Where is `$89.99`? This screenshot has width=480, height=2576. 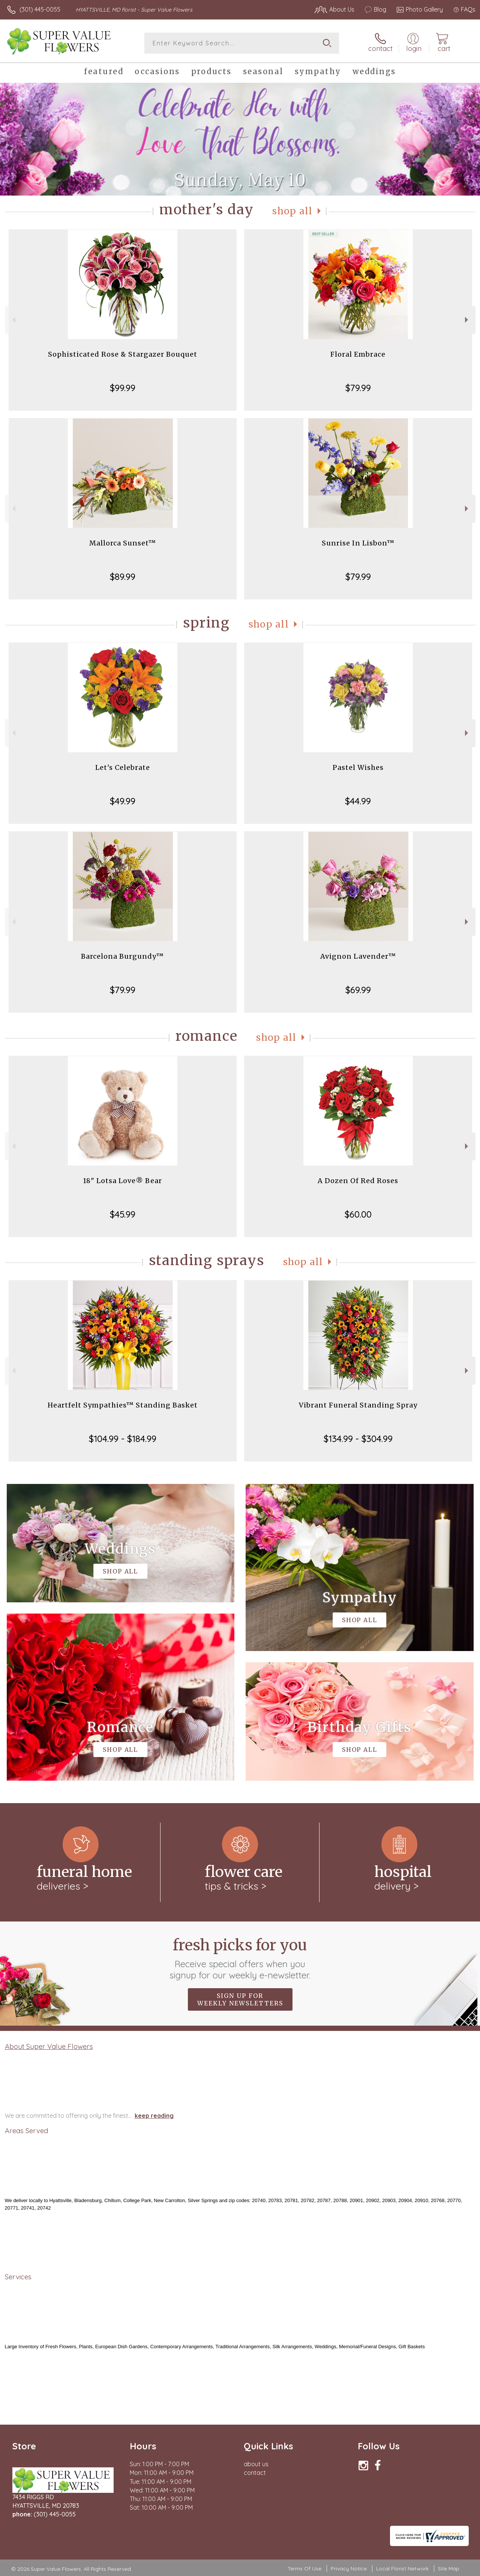 $89.99 is located at coordinates (122, 576).